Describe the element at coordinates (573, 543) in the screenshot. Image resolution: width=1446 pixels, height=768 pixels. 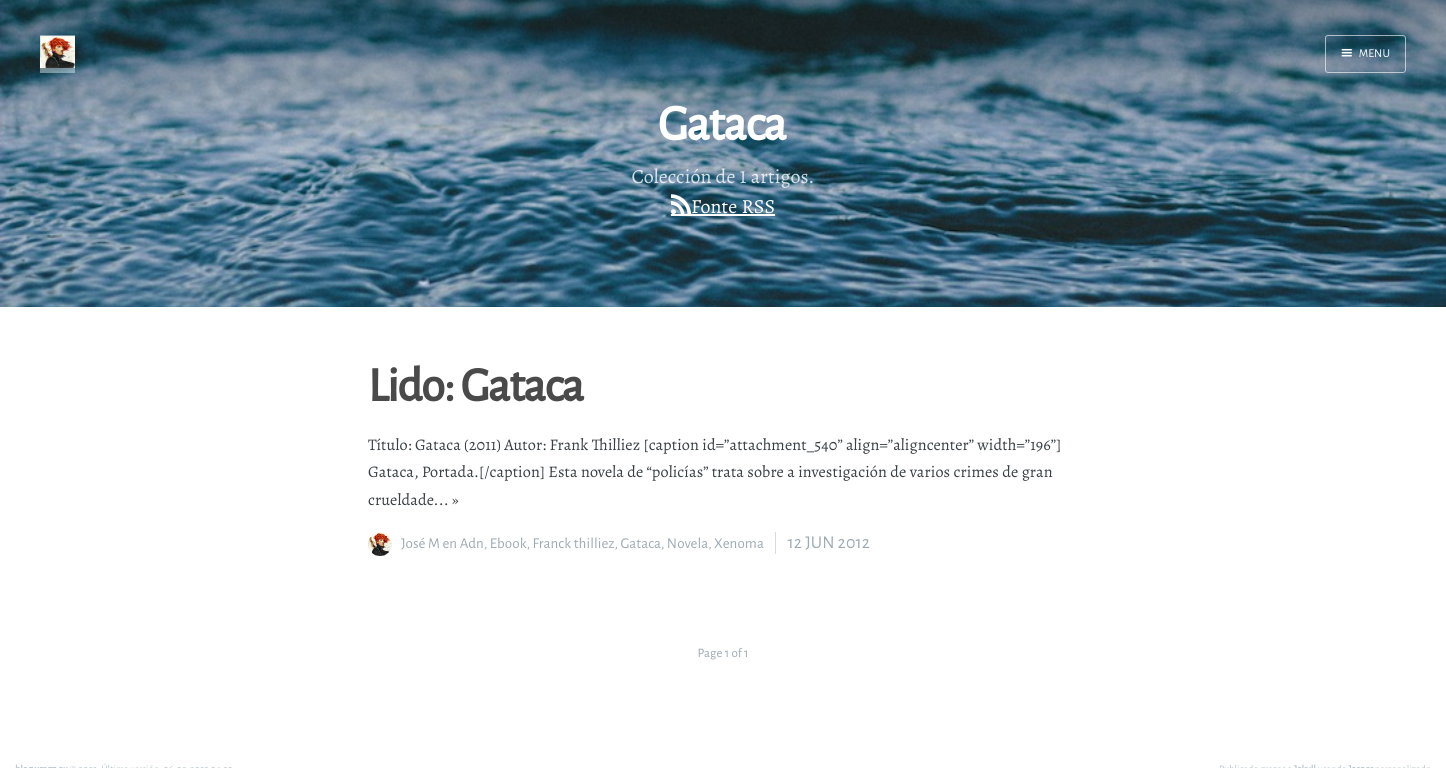
I see `Franck thilliez` at that location.